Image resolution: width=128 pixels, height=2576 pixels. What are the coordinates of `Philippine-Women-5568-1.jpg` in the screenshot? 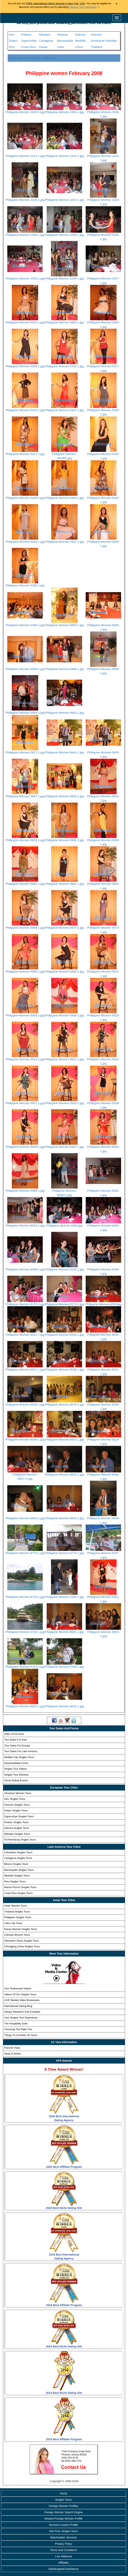 It's located at (25, 669).